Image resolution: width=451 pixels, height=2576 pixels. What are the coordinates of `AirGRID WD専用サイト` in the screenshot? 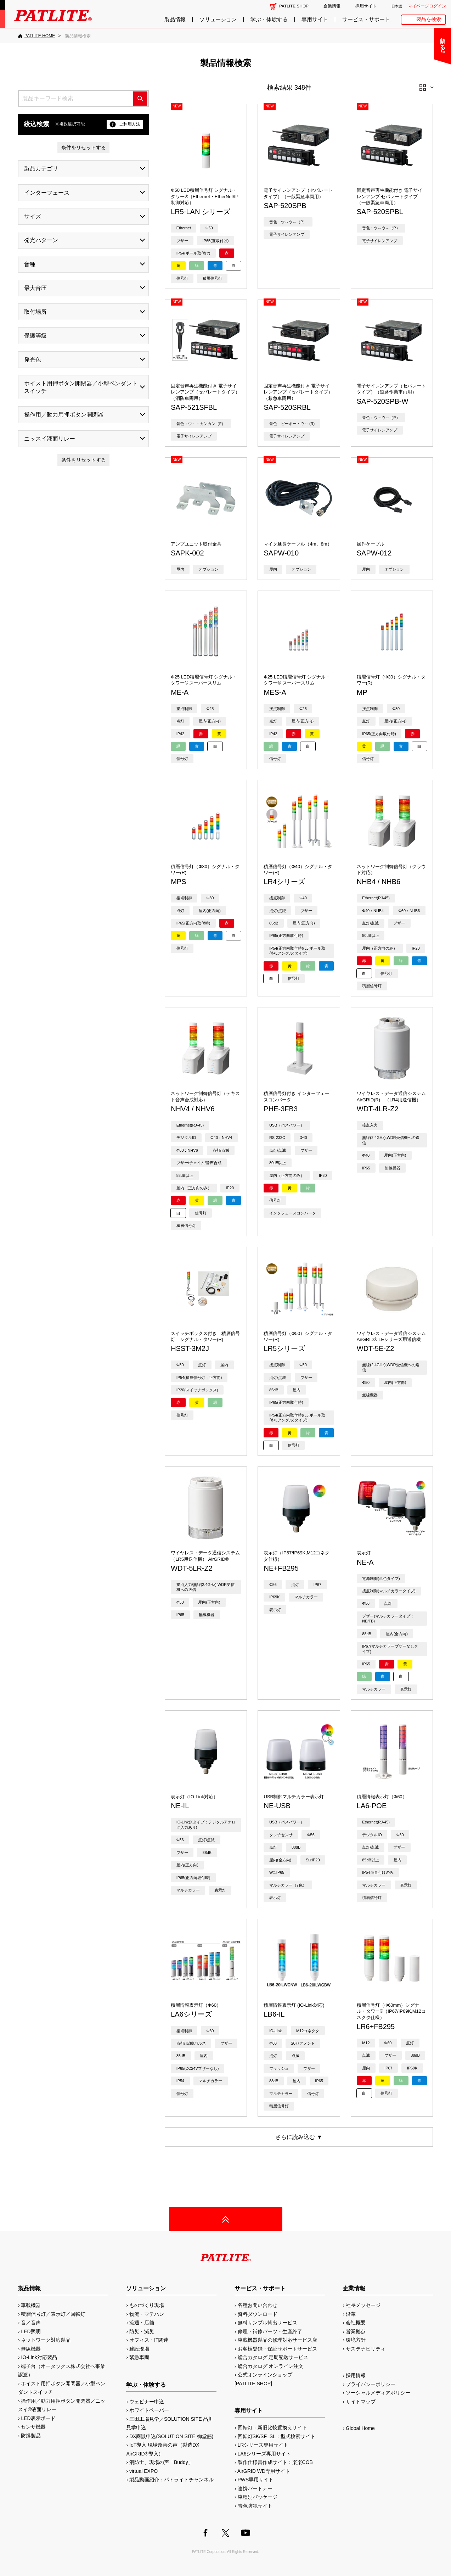 It's located at (263, 2471).